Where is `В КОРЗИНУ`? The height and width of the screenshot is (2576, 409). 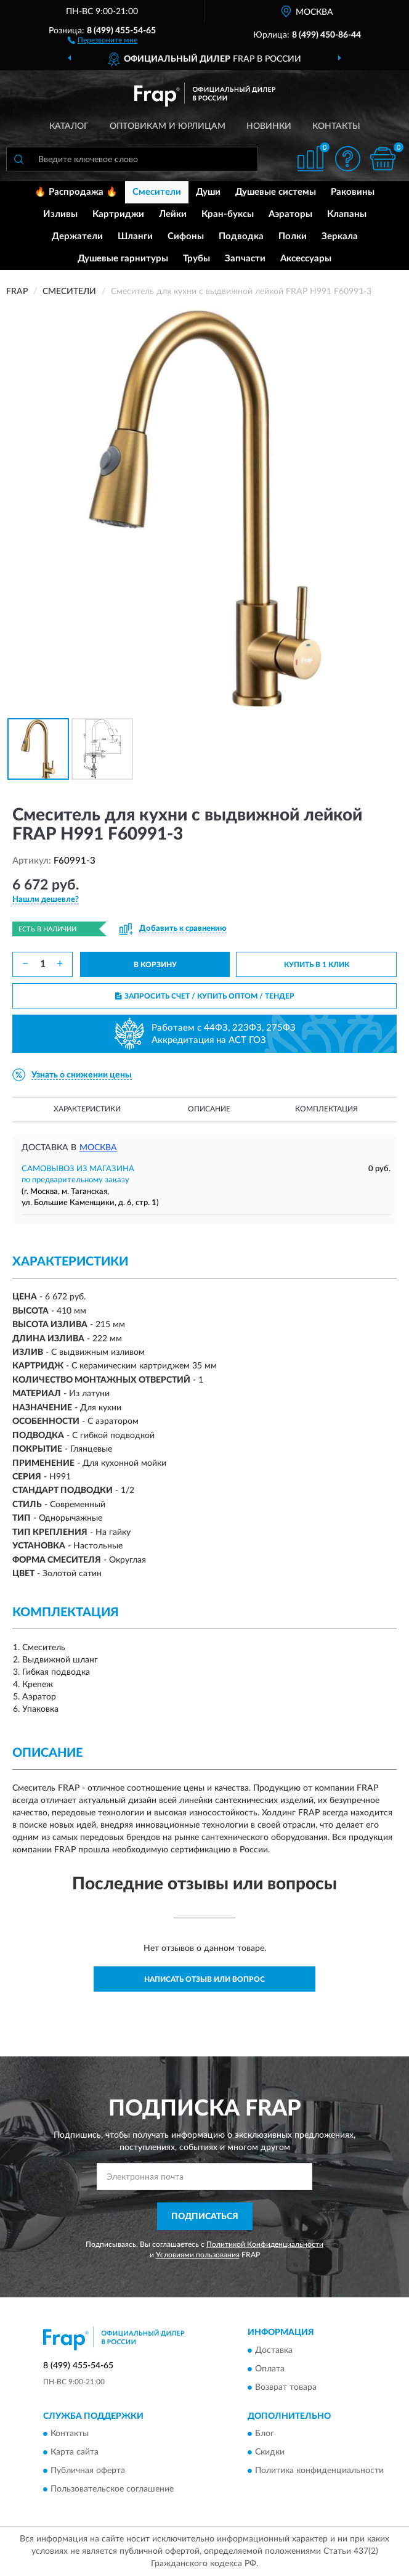
В КОРЗИНУ is located at coordinates (155, 964).